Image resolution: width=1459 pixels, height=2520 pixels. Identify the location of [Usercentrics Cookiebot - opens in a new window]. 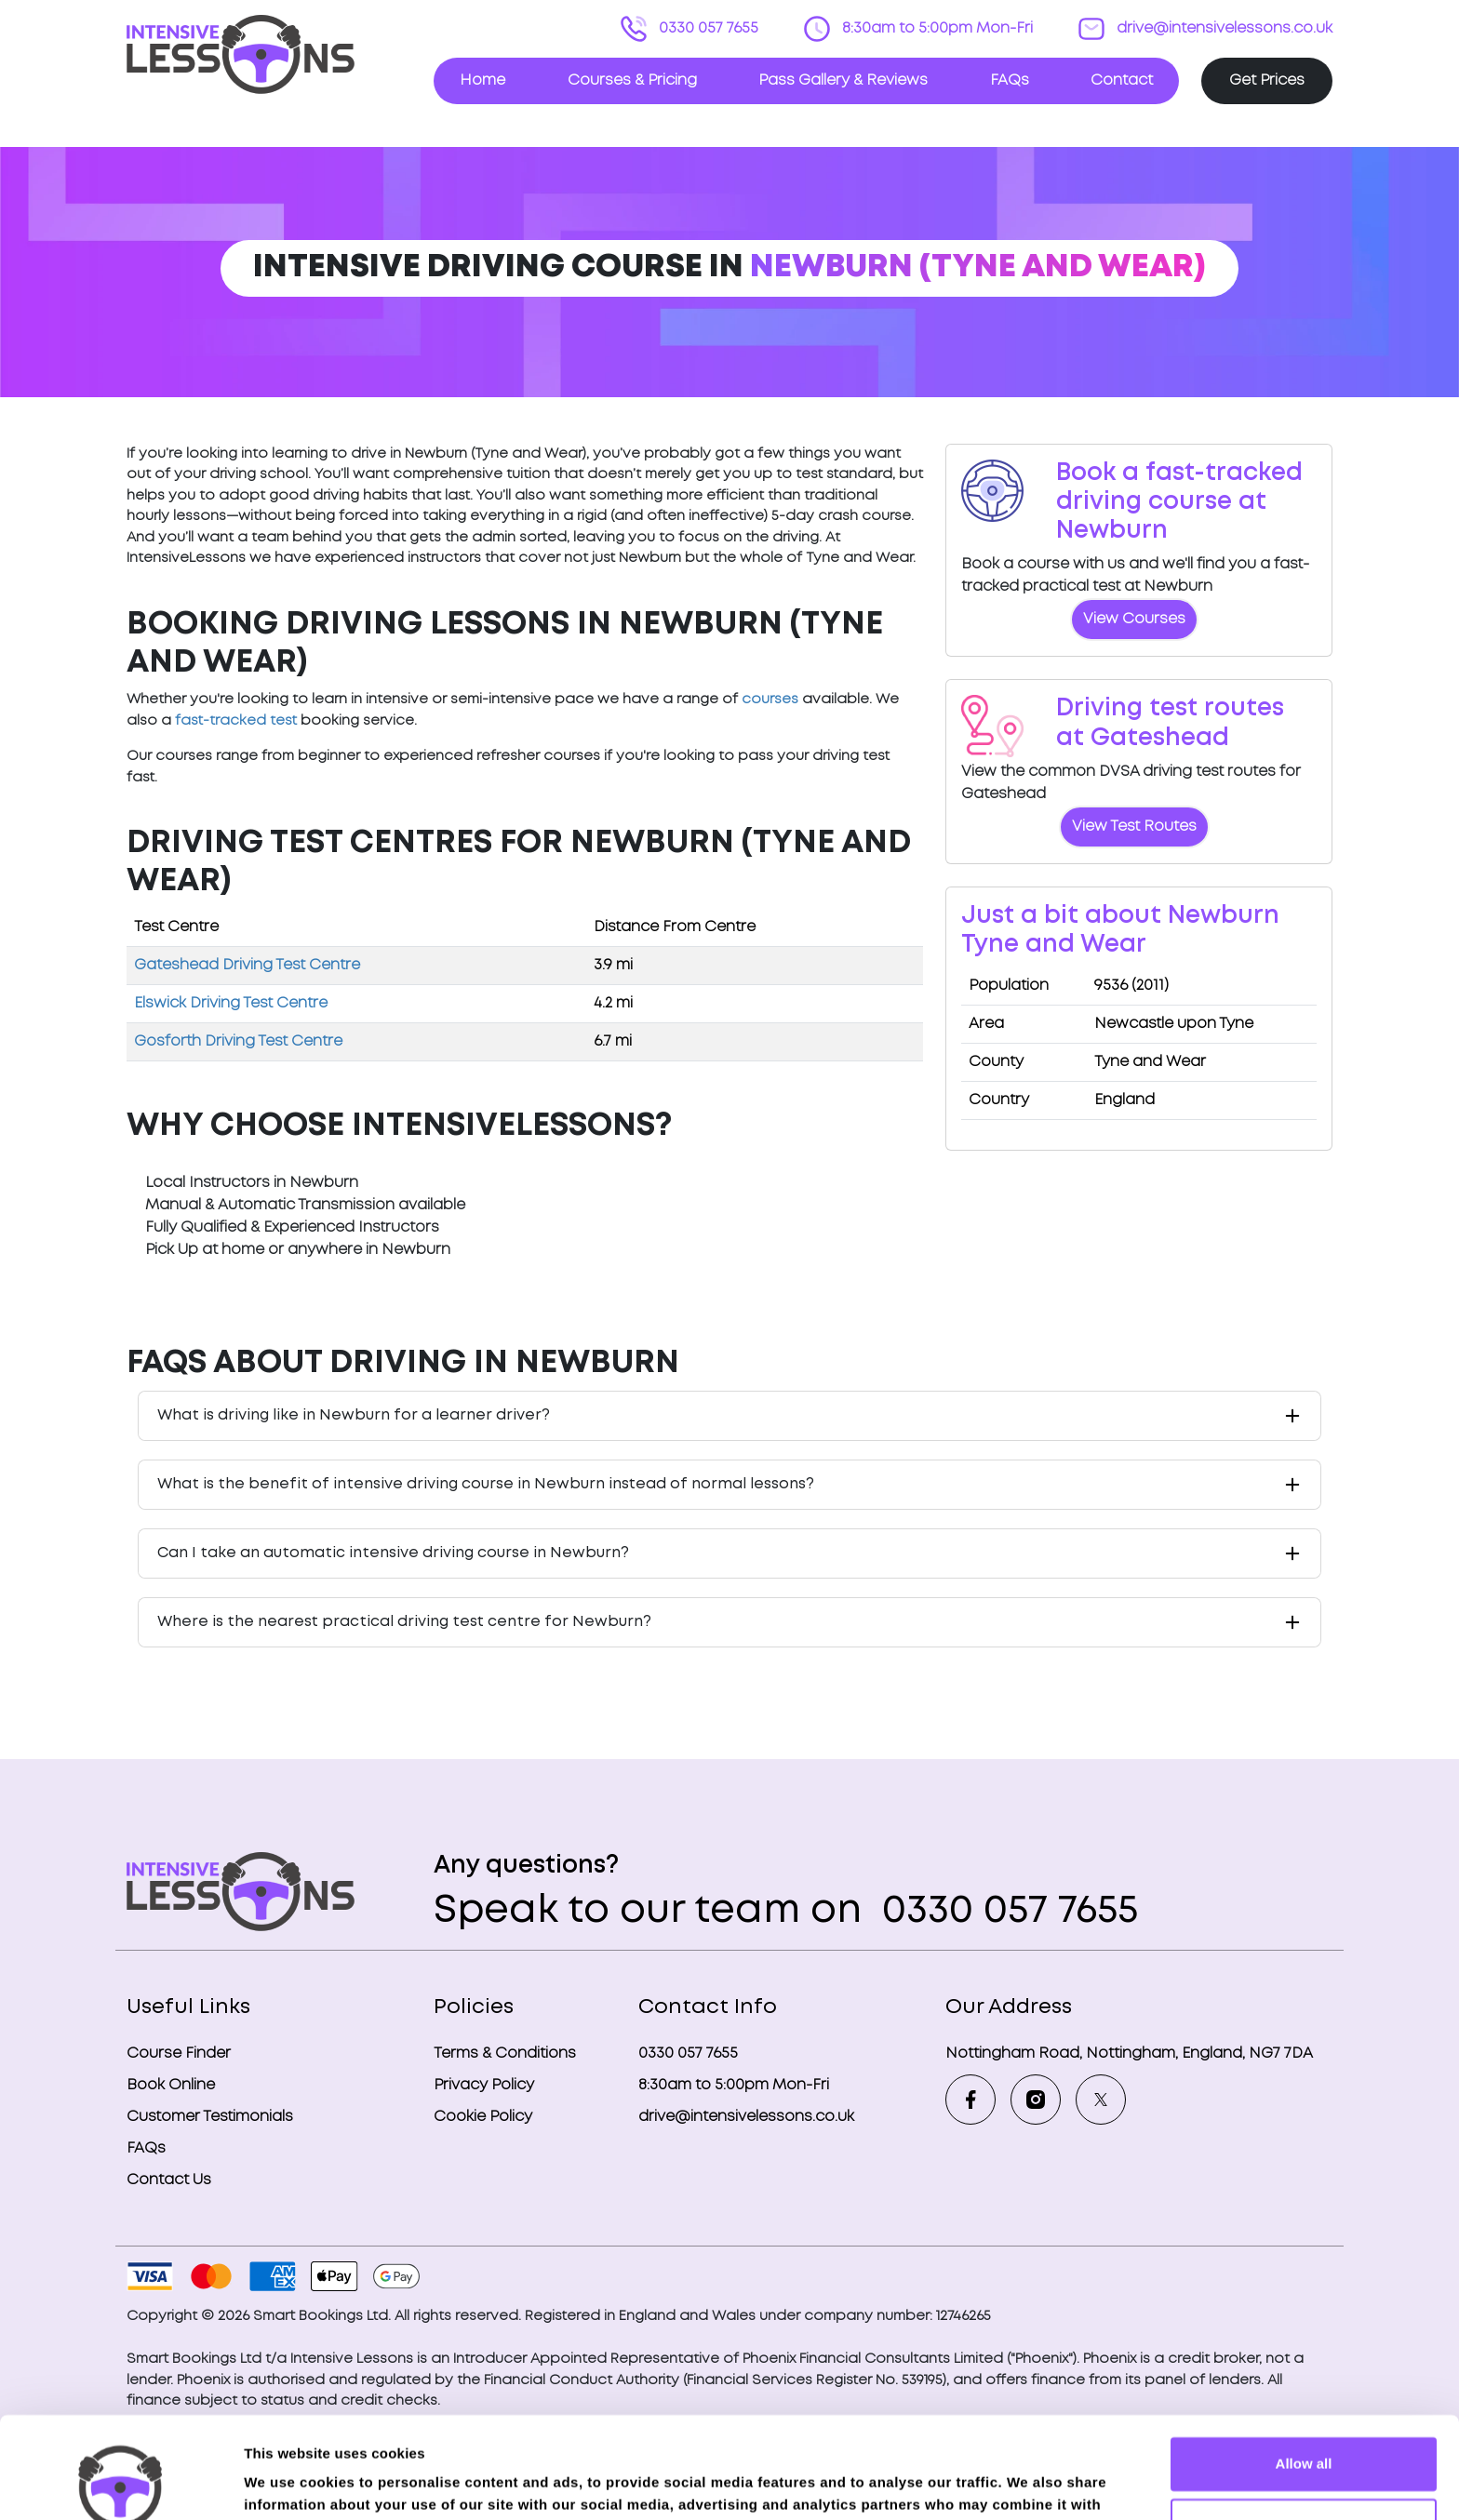
(120, 2484).